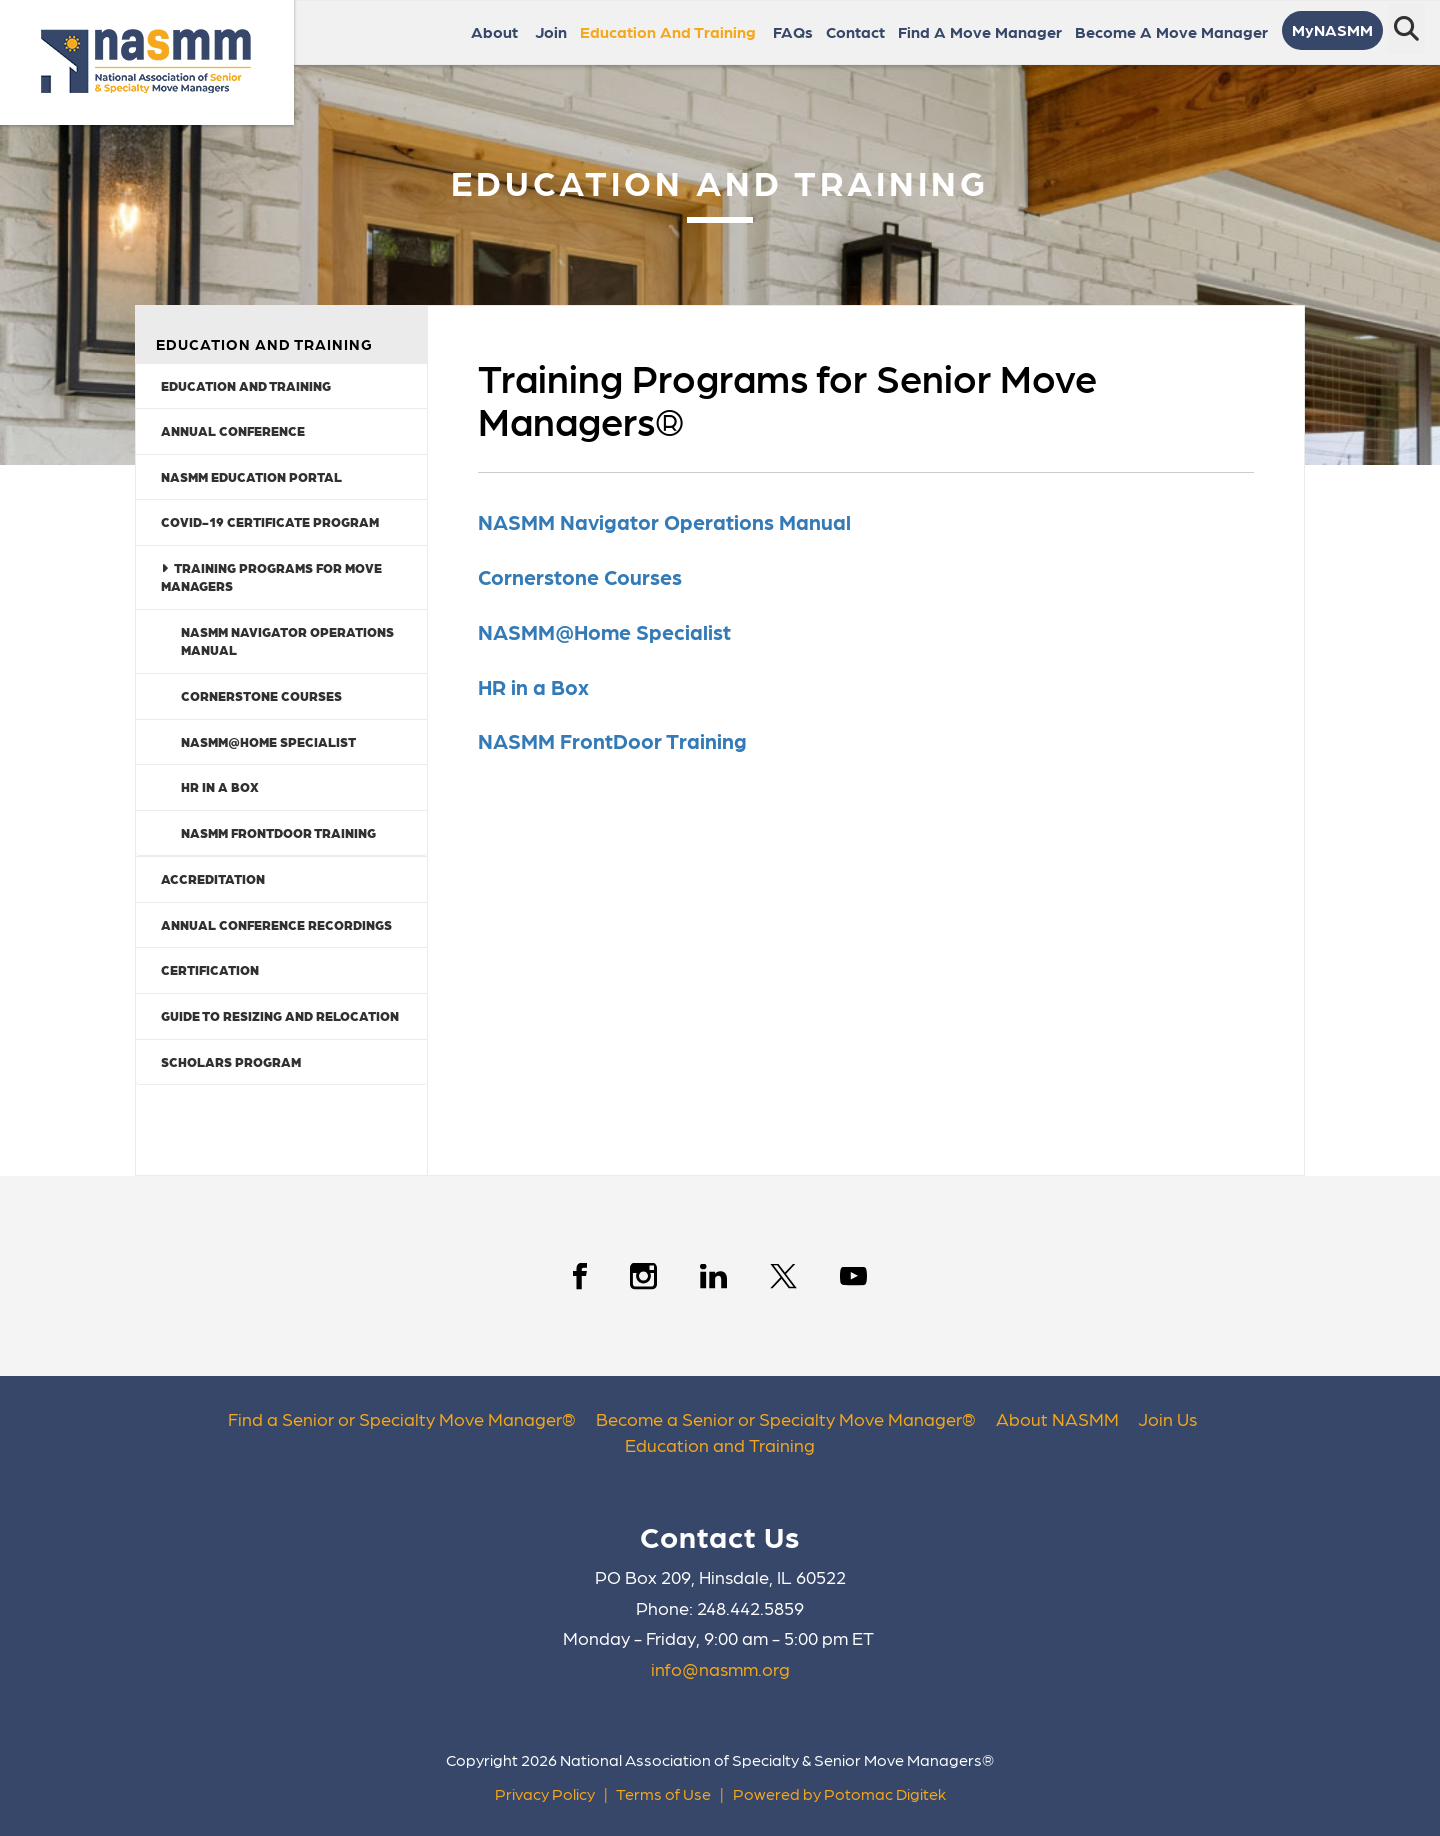  Describe the element at coordinates (1173, 31) in the screenshot. I see `Become a Move Manager [button]` at that location.